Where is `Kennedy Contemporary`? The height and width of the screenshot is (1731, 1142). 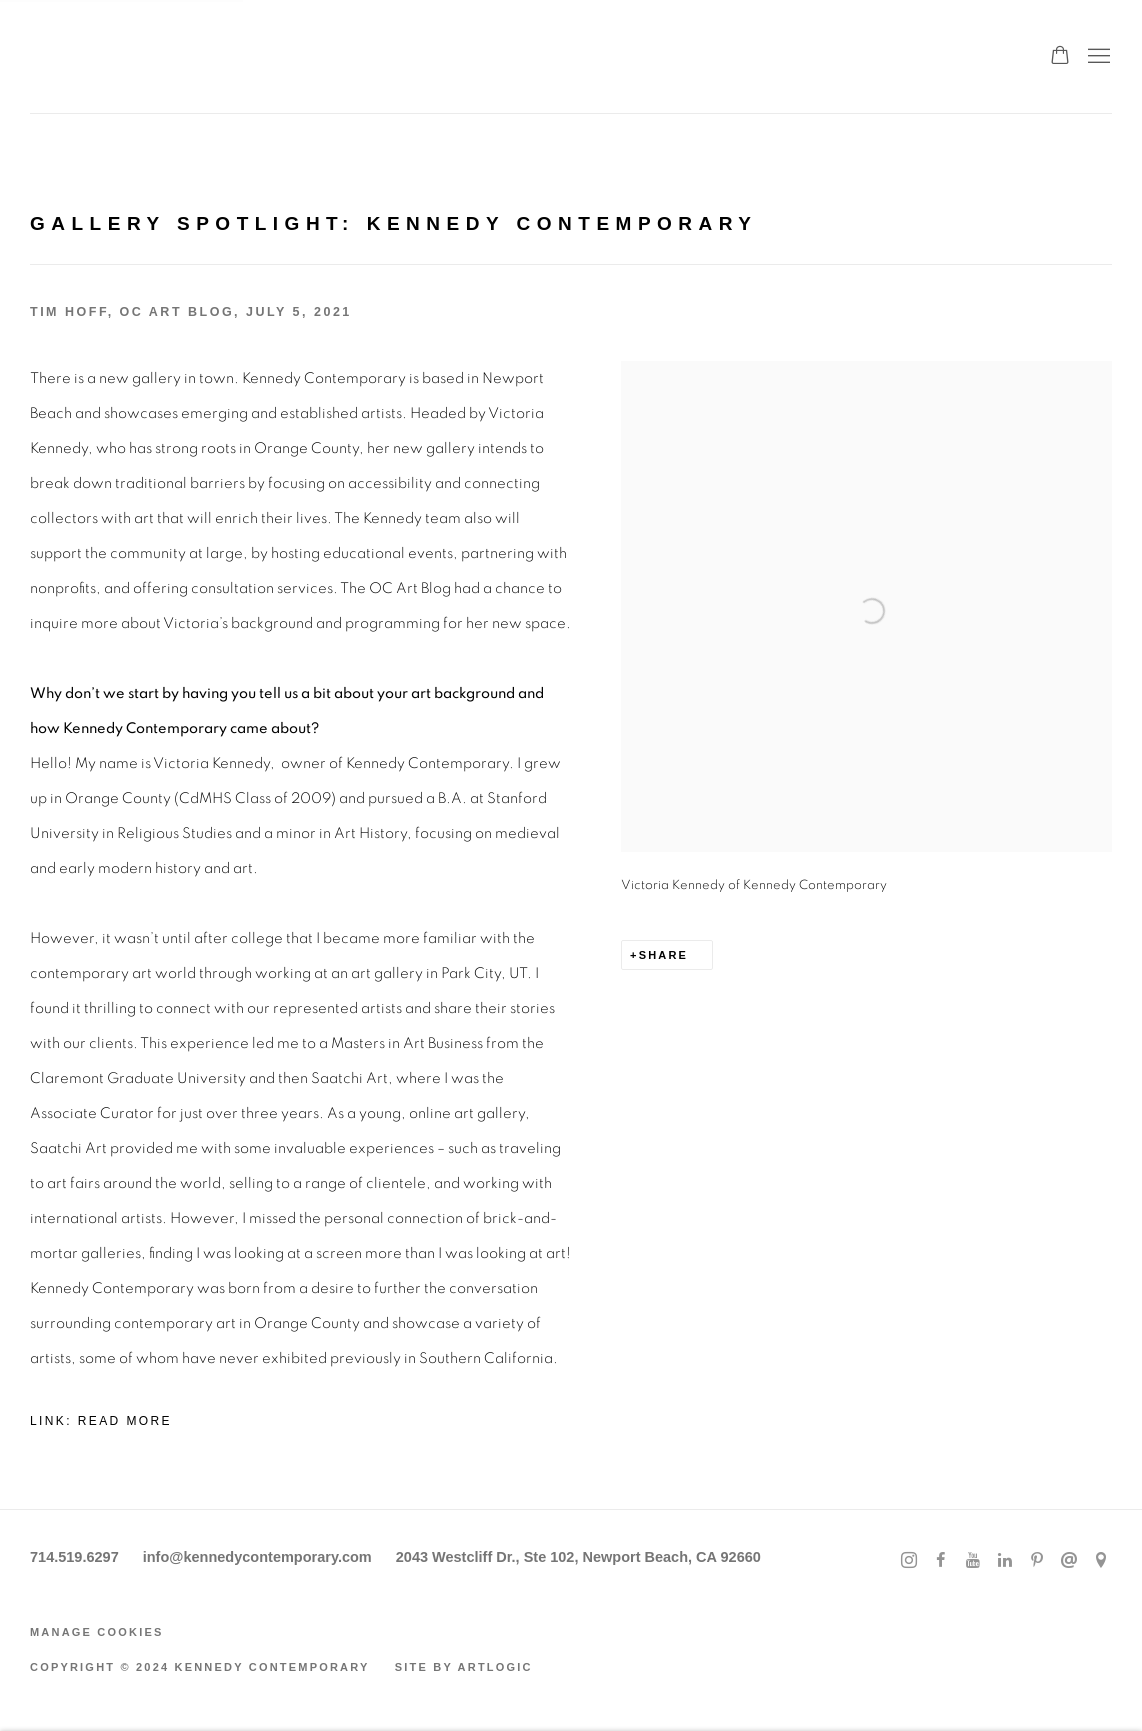 Kennedy Contemporary is located at coordinates (130, 56).